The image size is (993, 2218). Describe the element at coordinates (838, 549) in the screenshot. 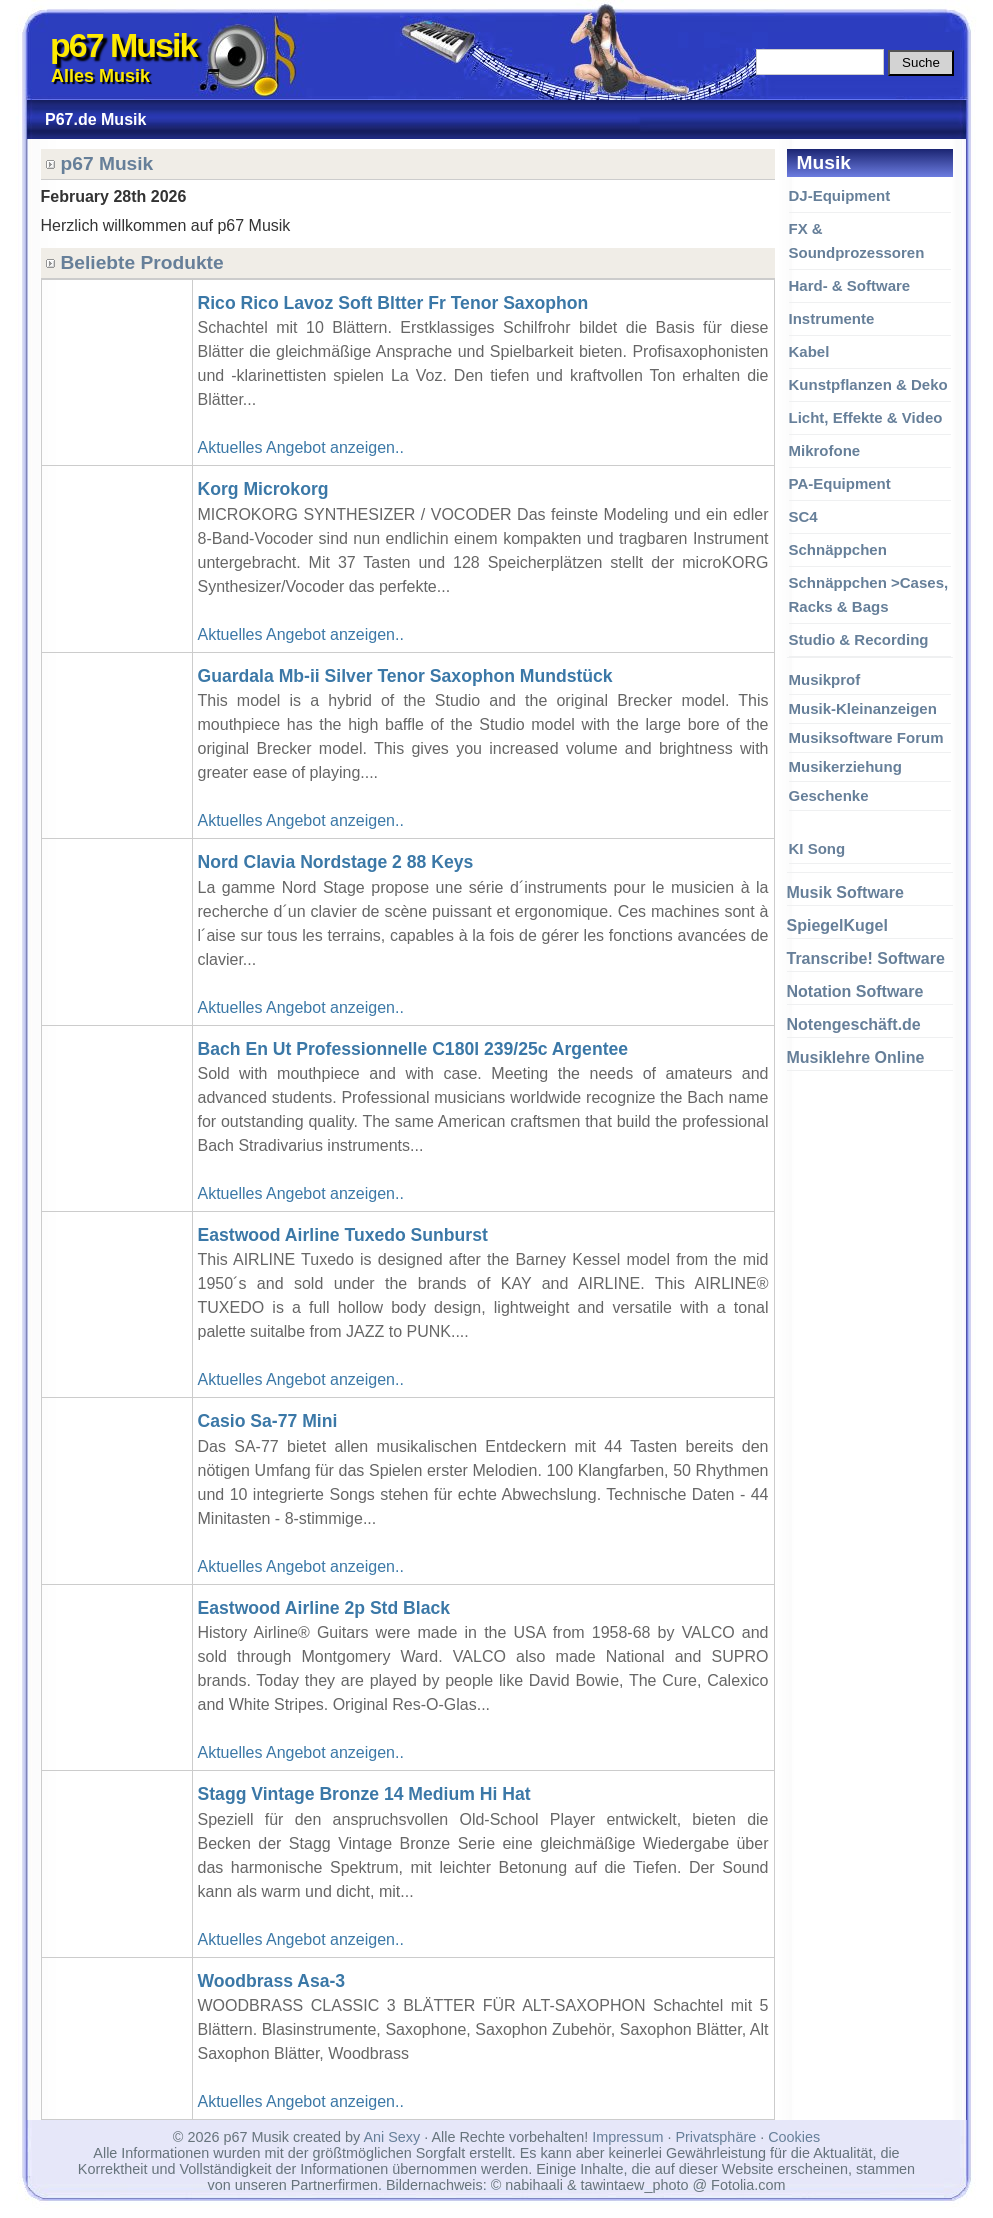

I see `Schnäppchen` at that location.